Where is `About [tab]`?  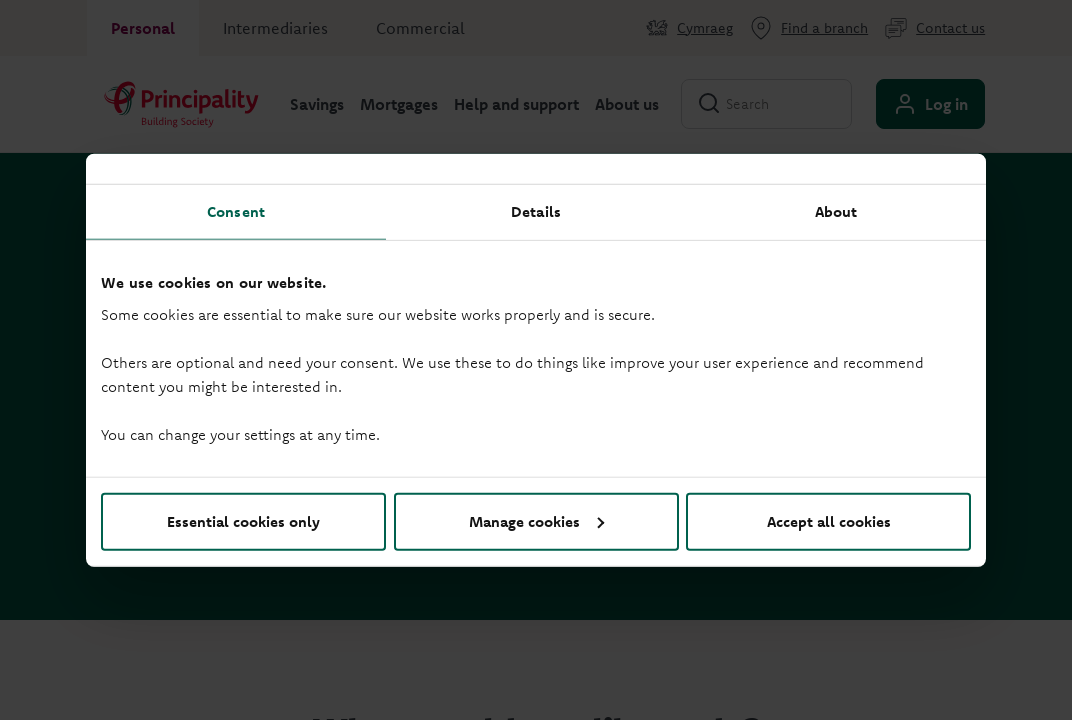
About [tab] is located at coordinates (836, 211).